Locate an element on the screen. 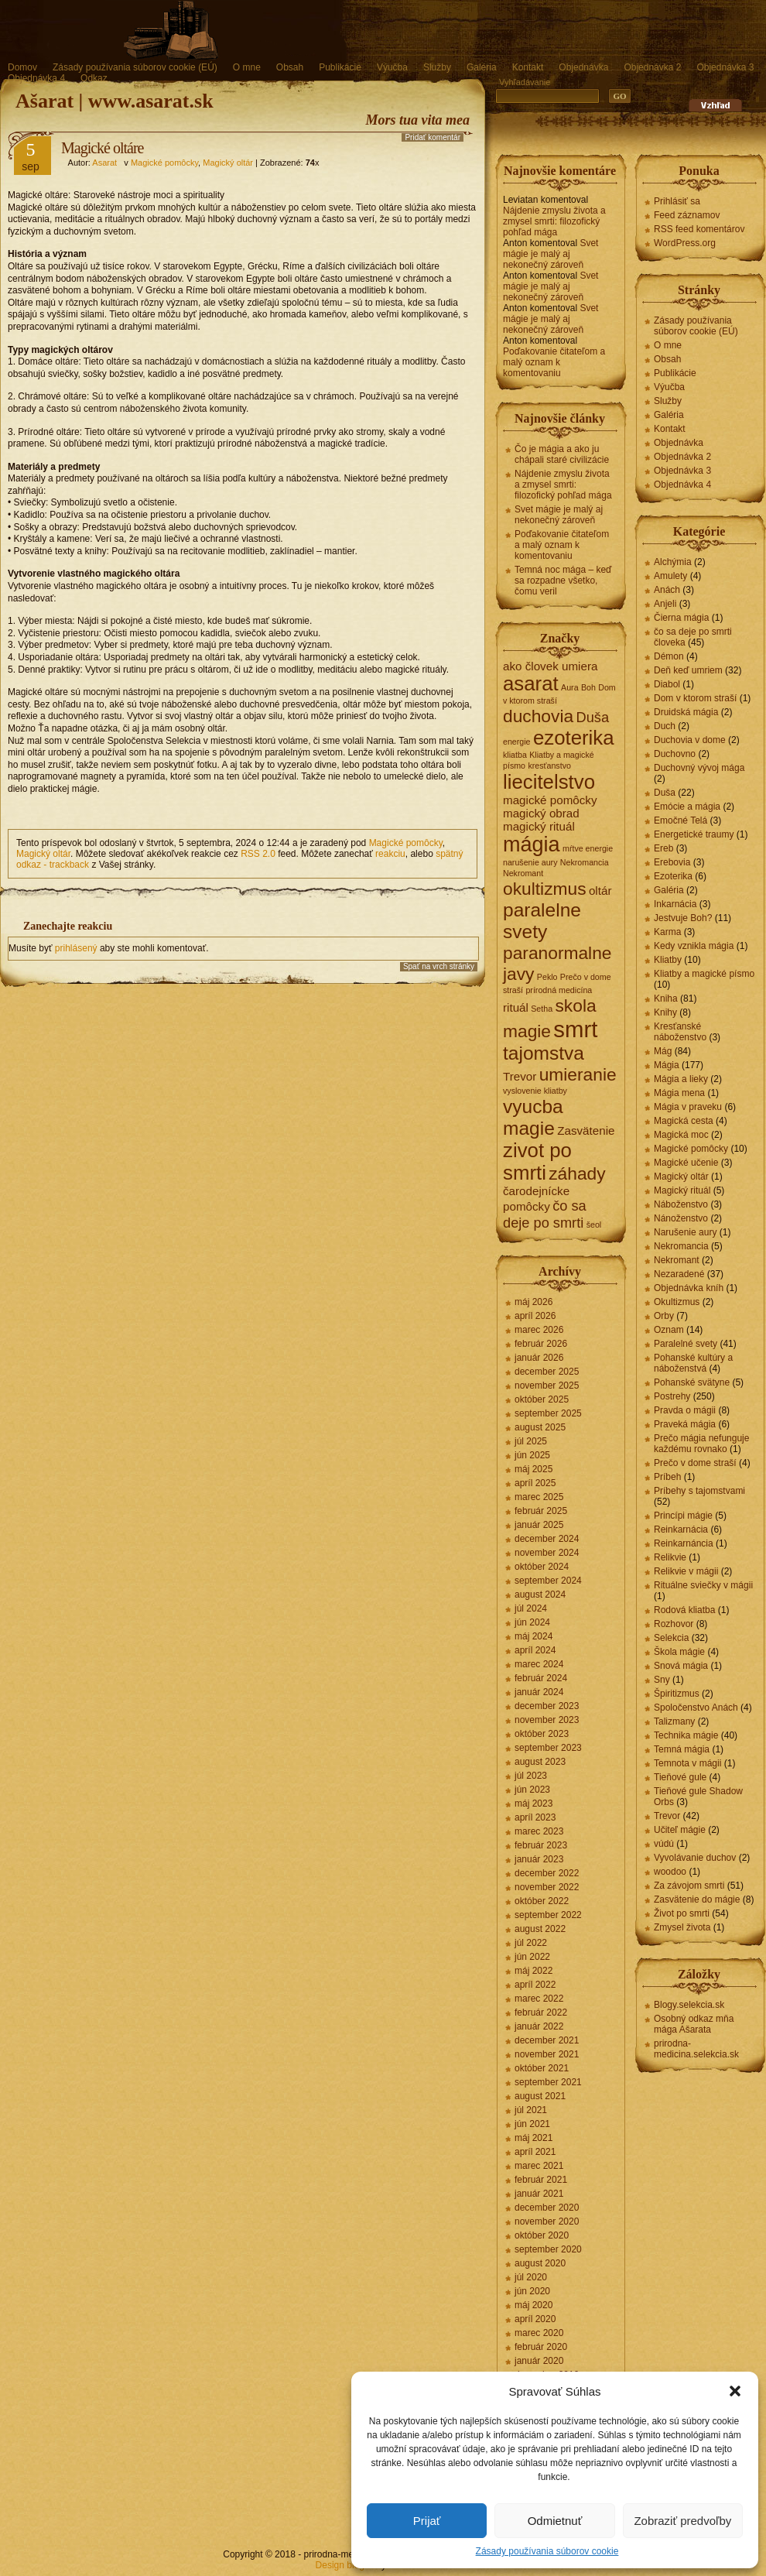 This screenshot has width=766, height=2576. Temná mágia is located at coordinates (682, 1749).